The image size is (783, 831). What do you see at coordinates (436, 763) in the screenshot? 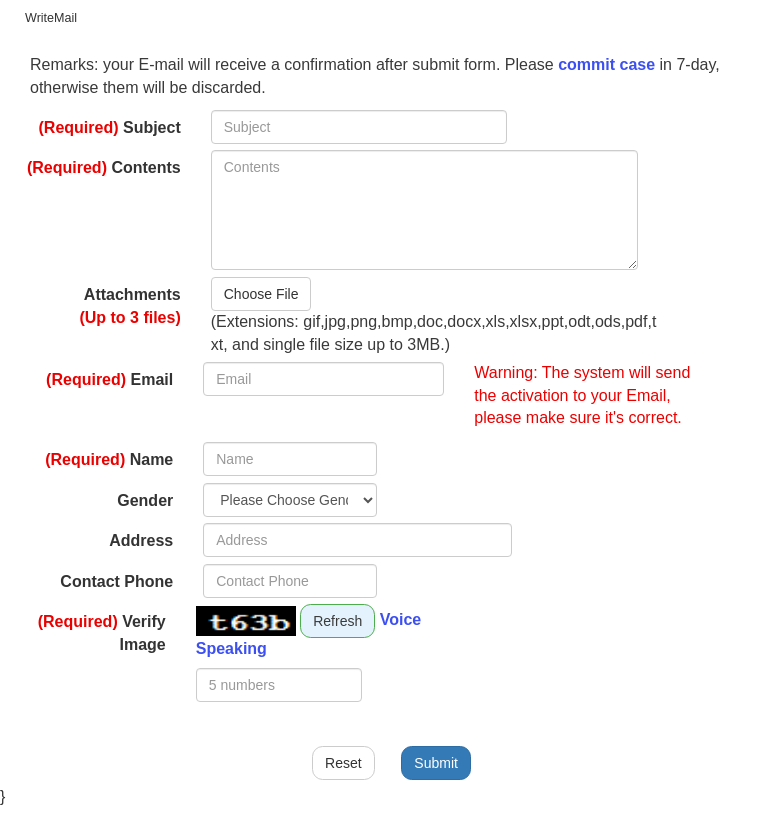
I see `Submit` at bounding box center [436, 763].